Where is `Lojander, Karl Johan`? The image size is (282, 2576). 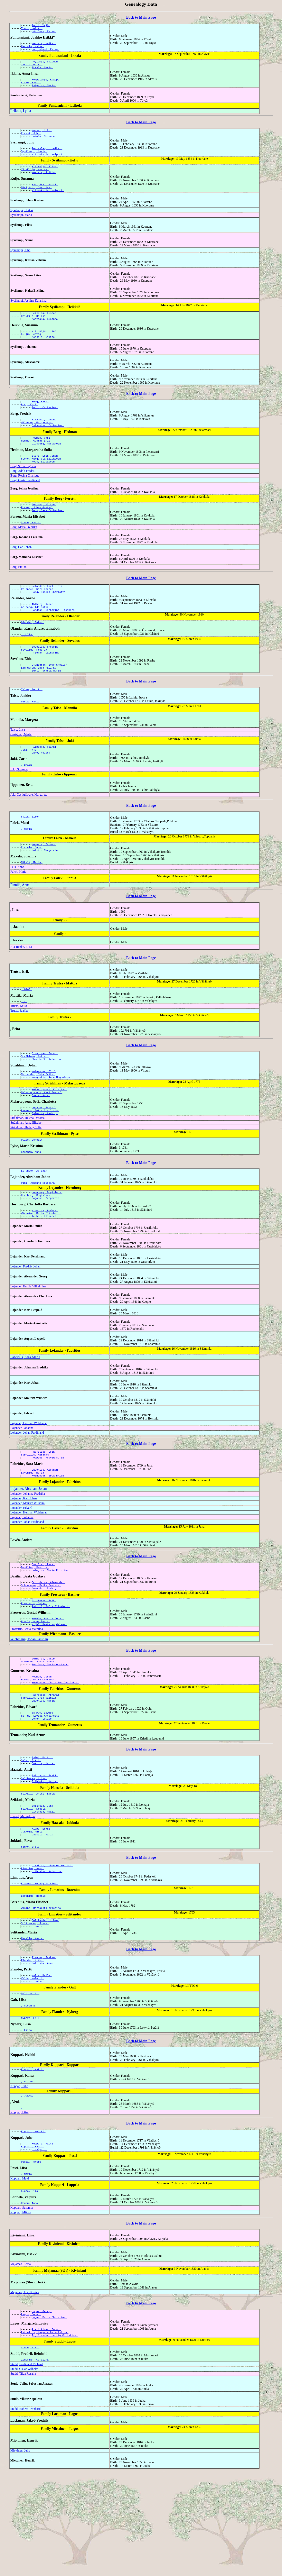
Lojander, Karl Johan is located at coordinates (23, 1556).